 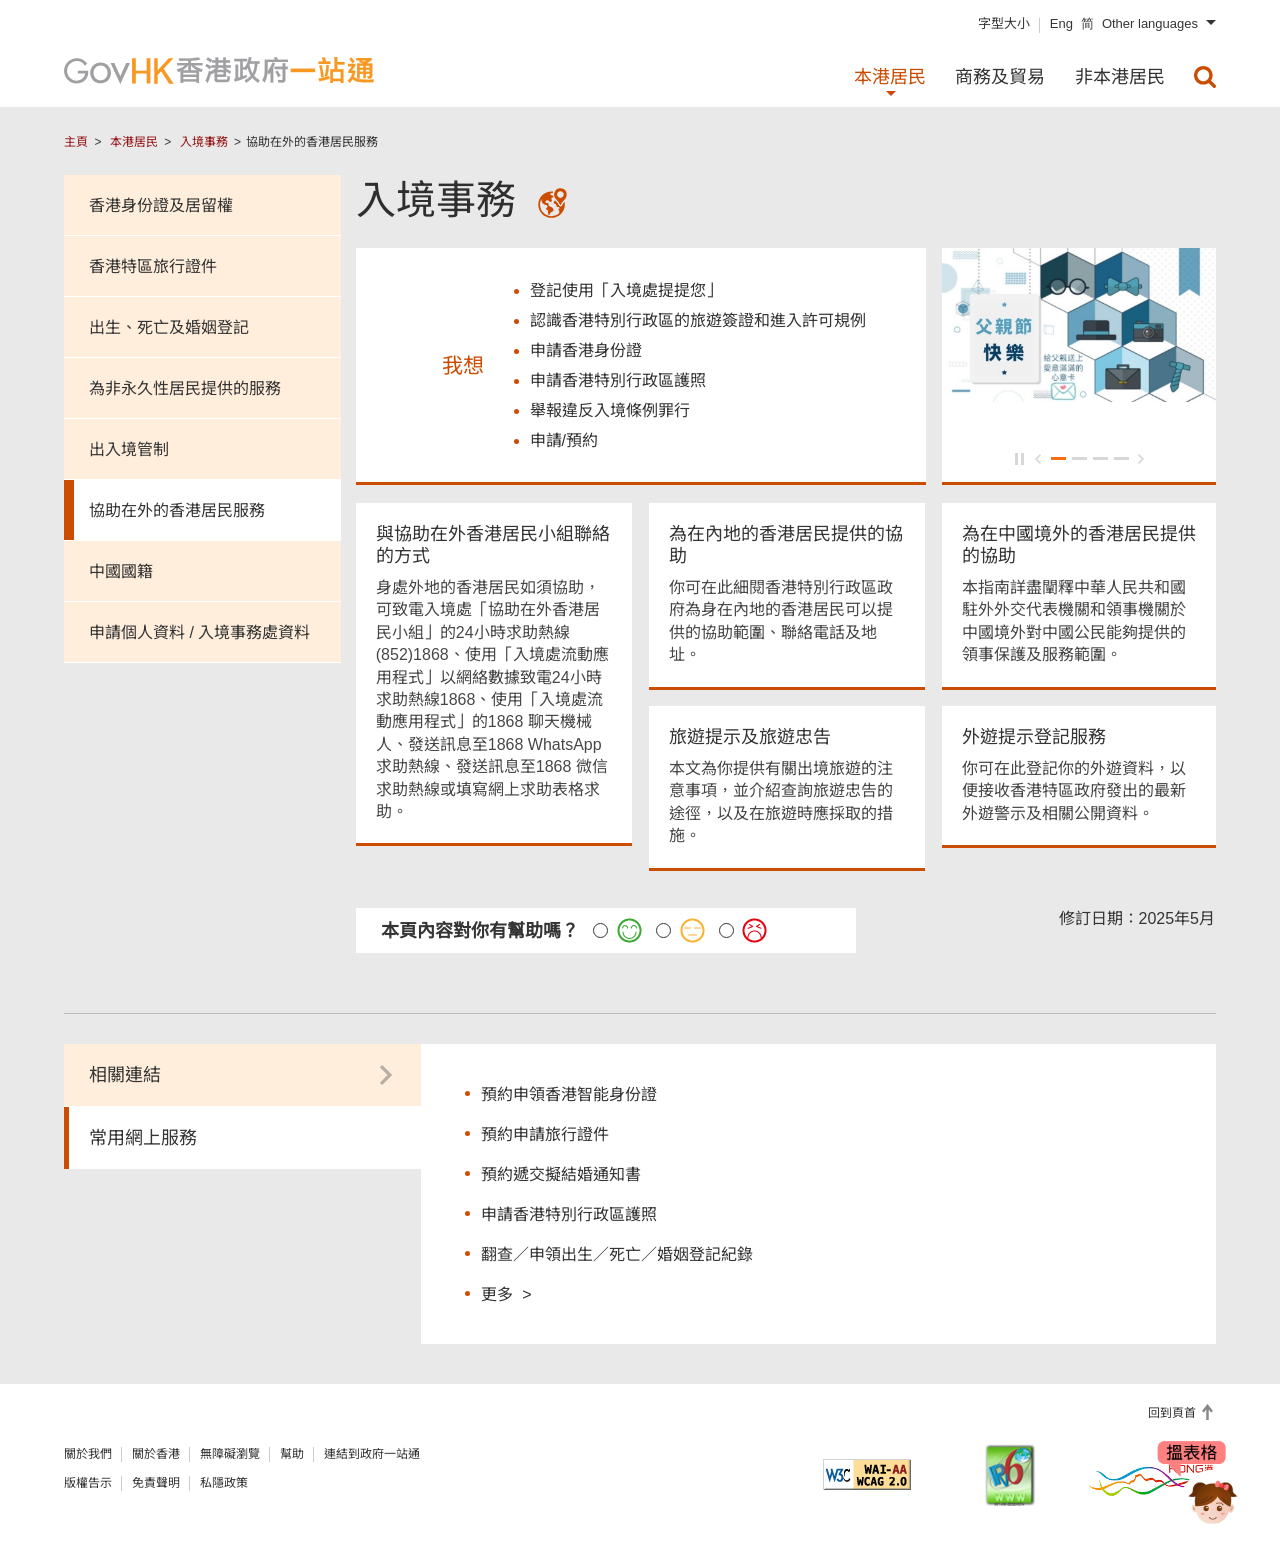 I want to click on 商務及貿易 [menuitem], so click(x=1000, y=77).